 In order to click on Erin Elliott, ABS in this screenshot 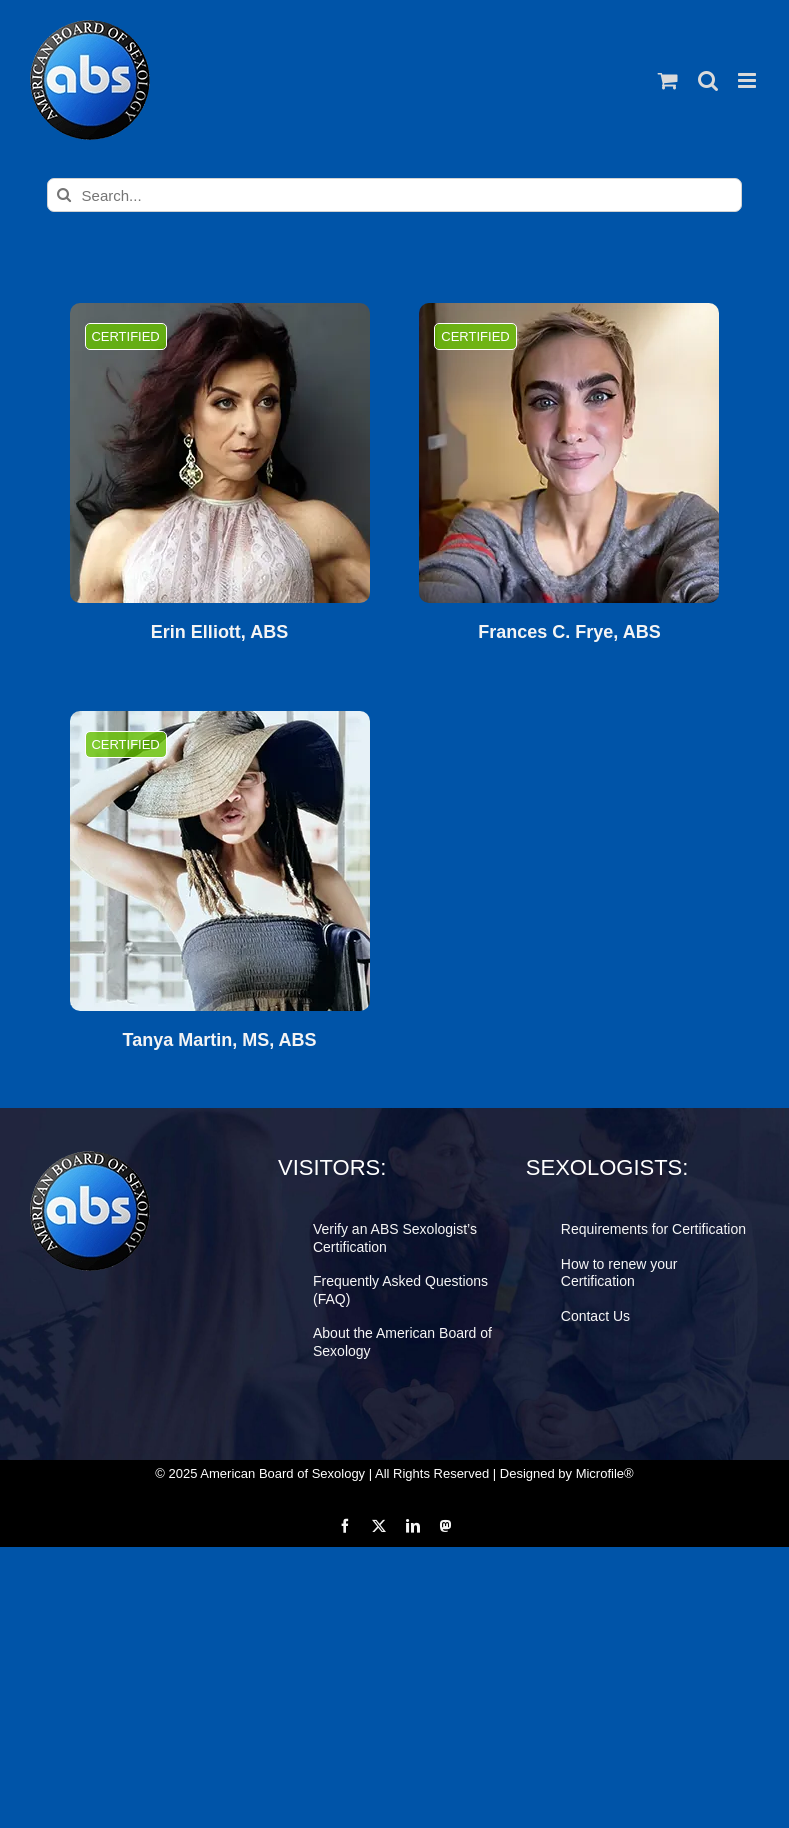, I will do `click(219, 632)`.